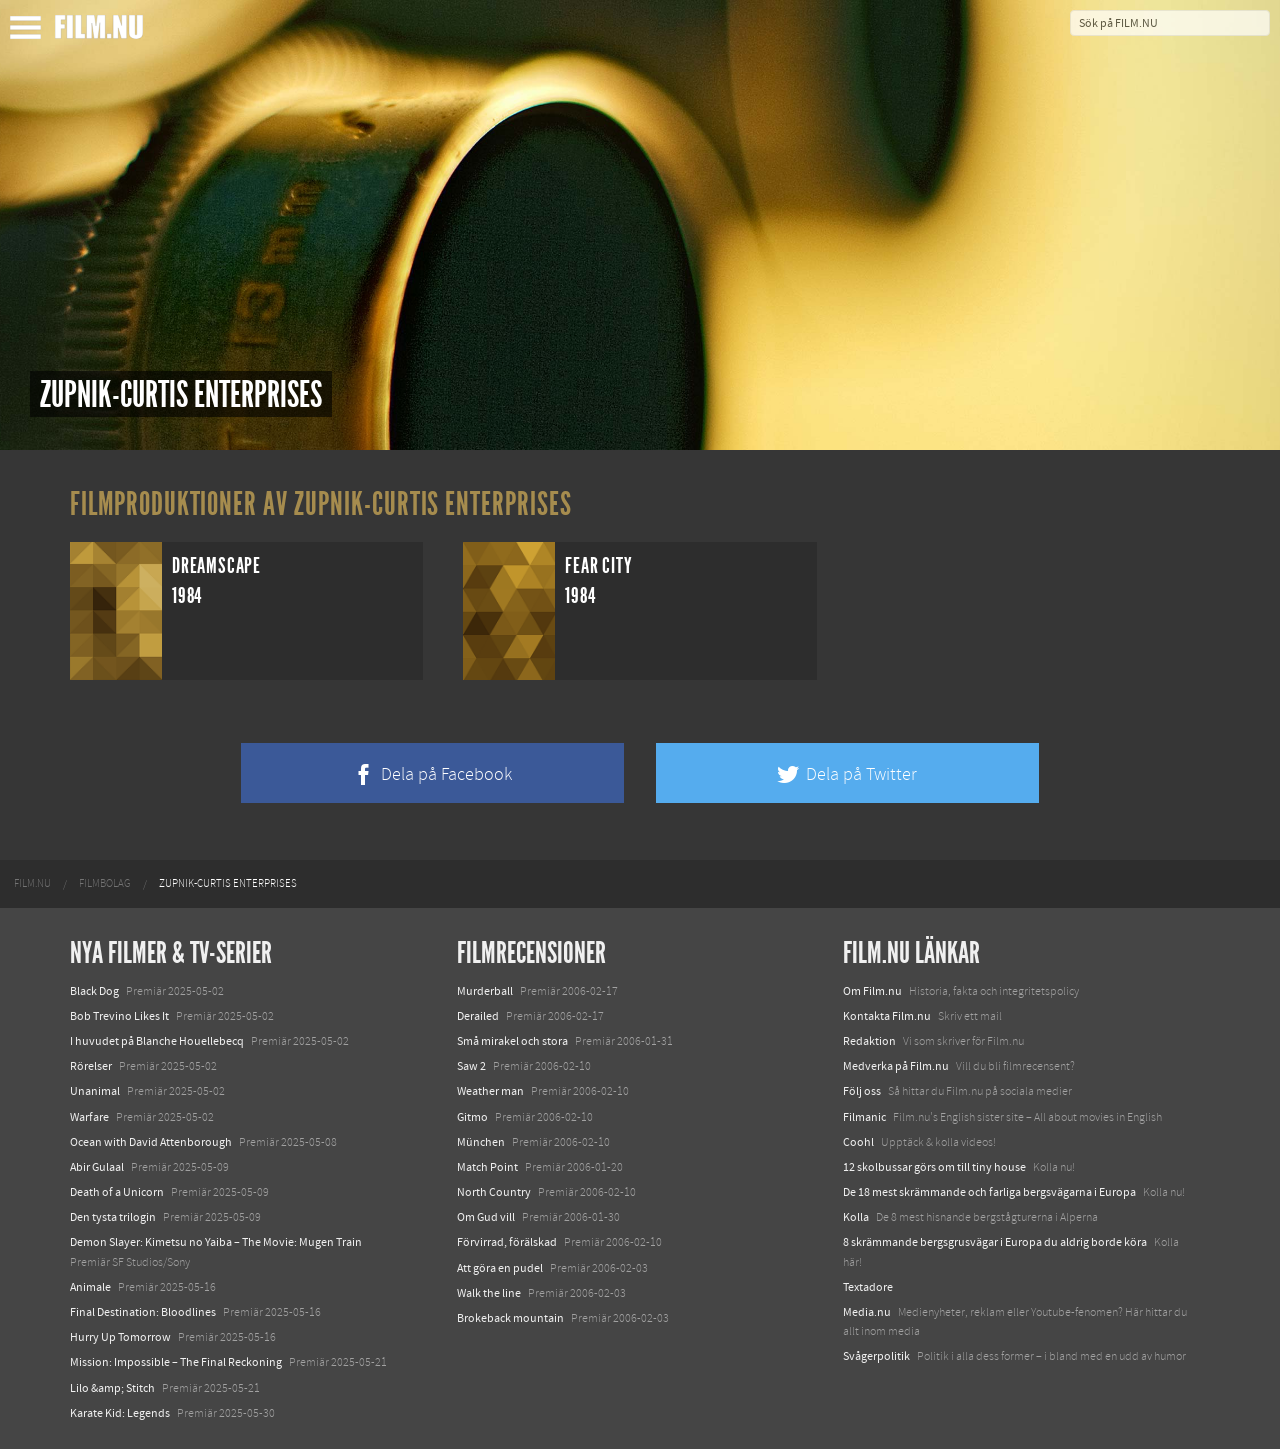 This screenshot has width=1280, height=1449. What do you see at coordinates (94, 991) in the screenshot?
I see `Black Dog` at bounding box center [94, 991].